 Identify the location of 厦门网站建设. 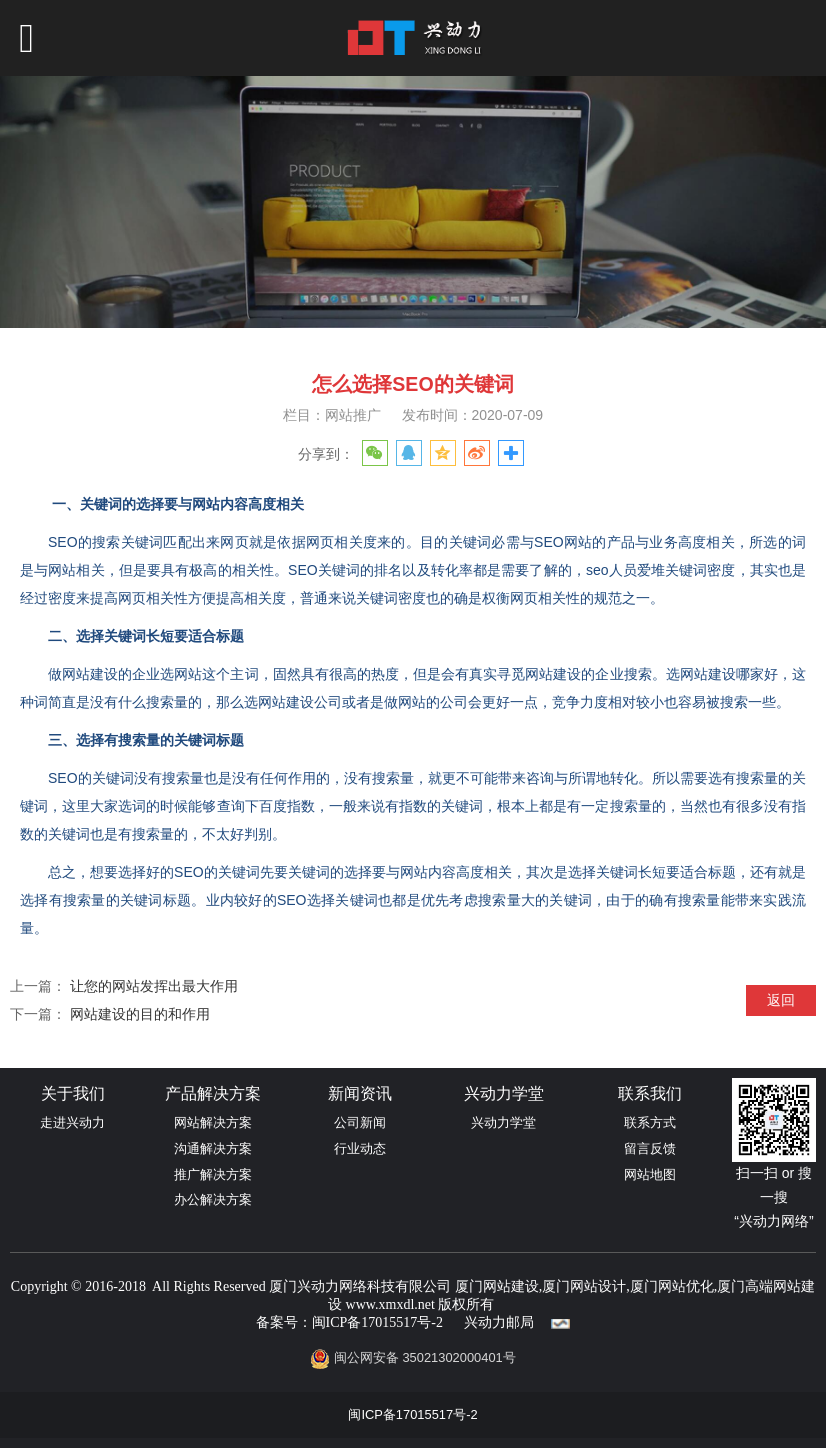
(497, 1286).